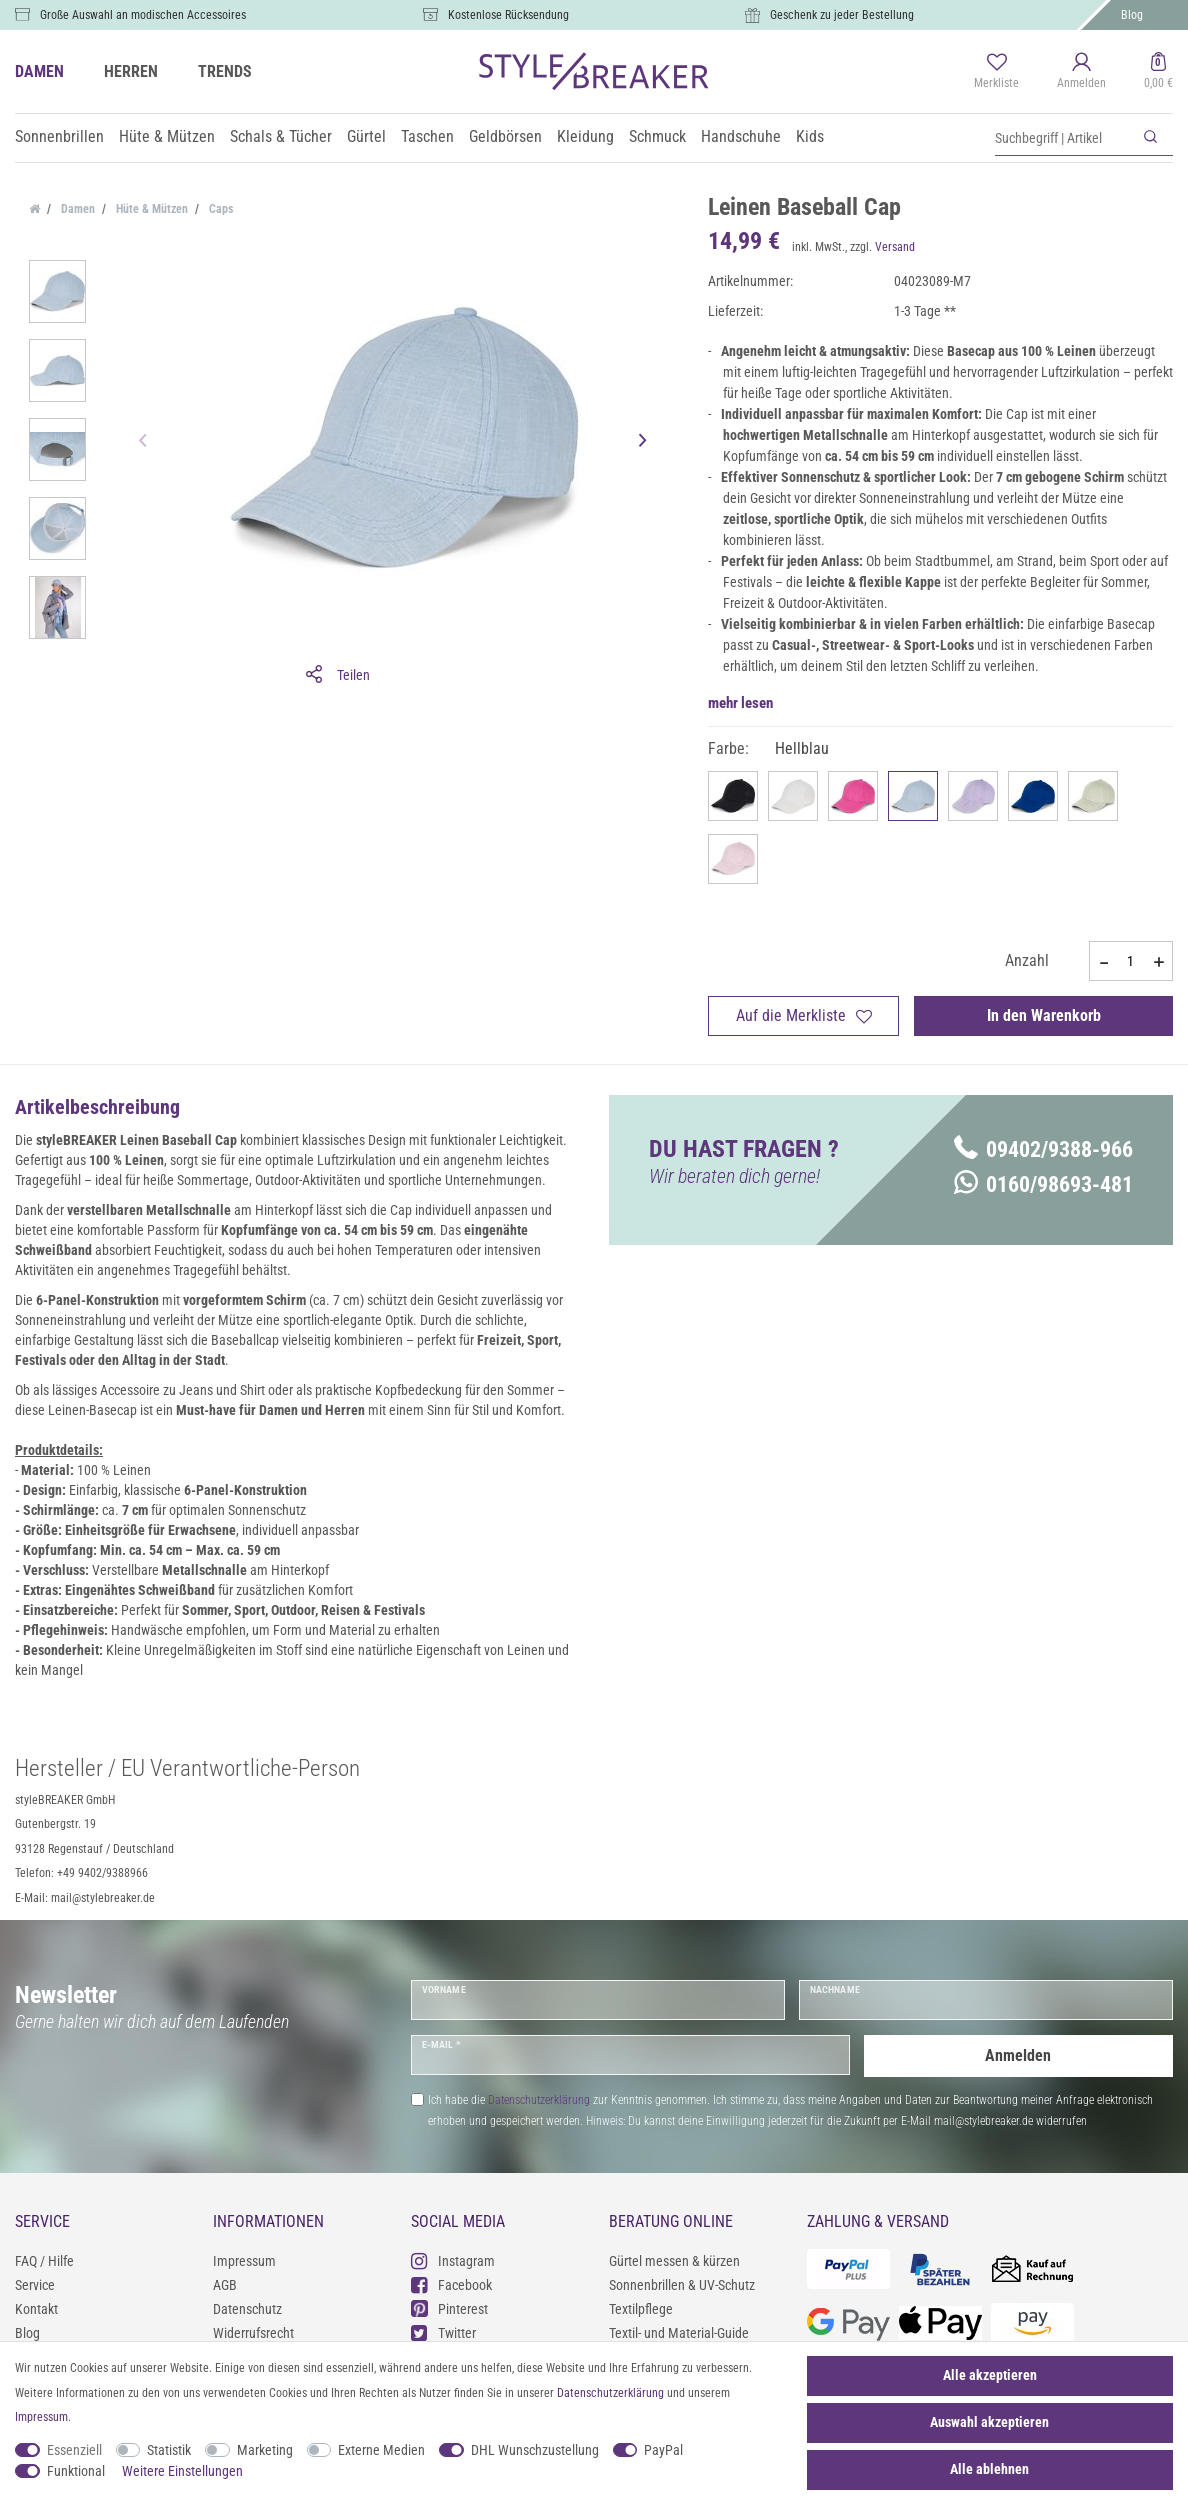  What do you see at coordinates (74, 2450) in the screenshot?
I see `Essenziell` at bounding box center [74, 2450].